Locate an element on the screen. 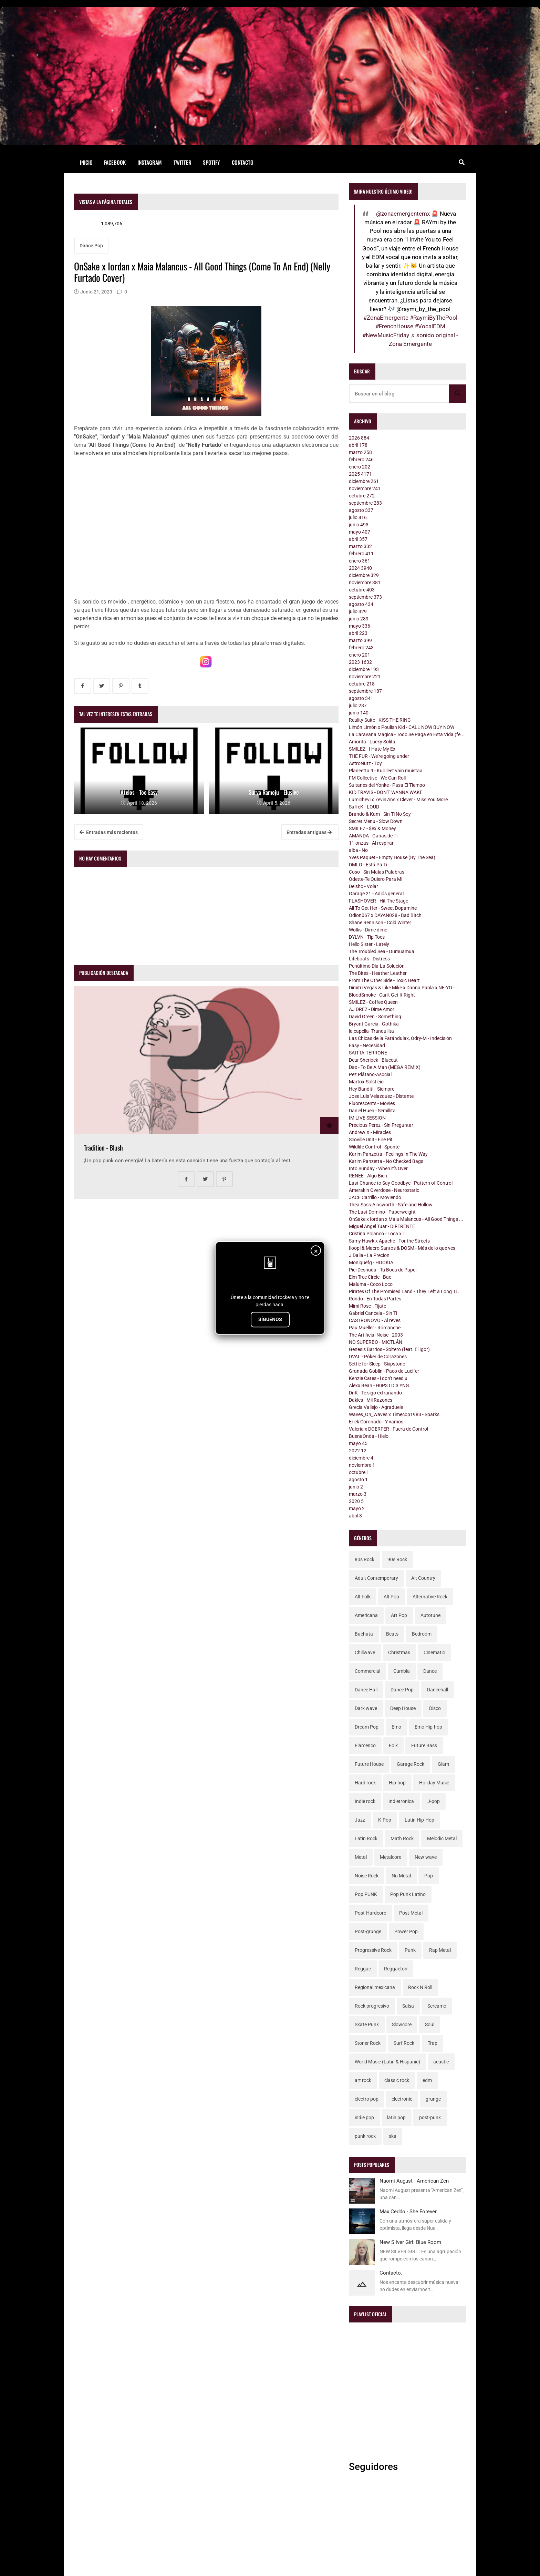 The height and width of the screenshot is (2576, 540). enero is located at coordinates (359, 467).